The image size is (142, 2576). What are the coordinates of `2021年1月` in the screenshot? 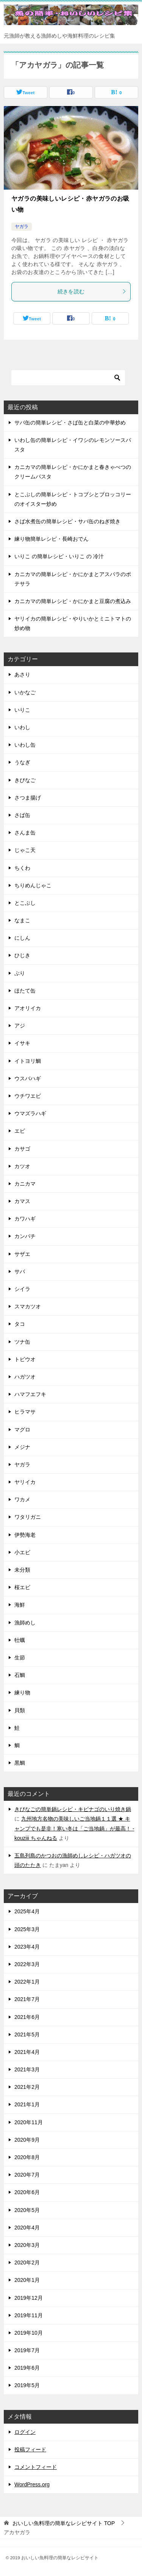 It's located at (27, 2104).